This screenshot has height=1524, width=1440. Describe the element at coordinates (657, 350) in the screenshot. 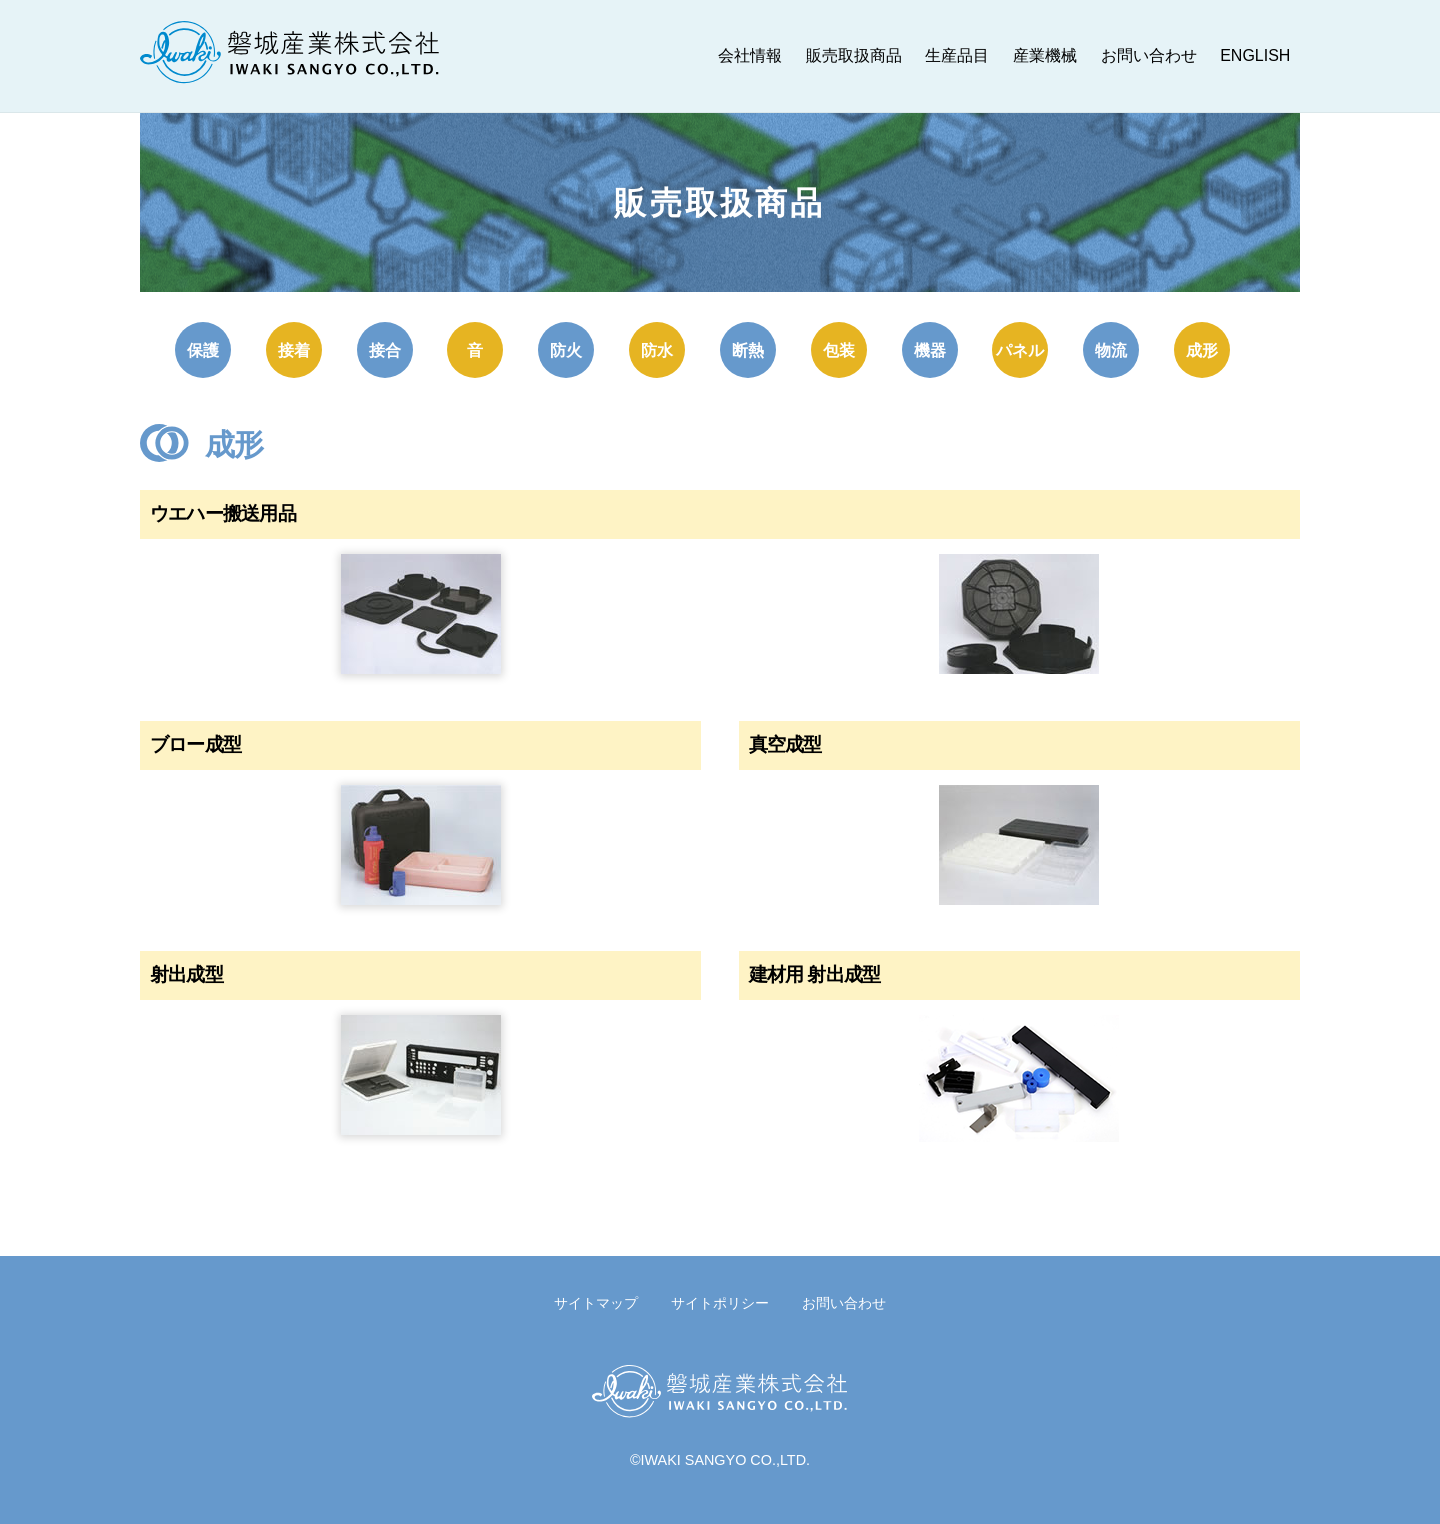

I see `防水` at that location.